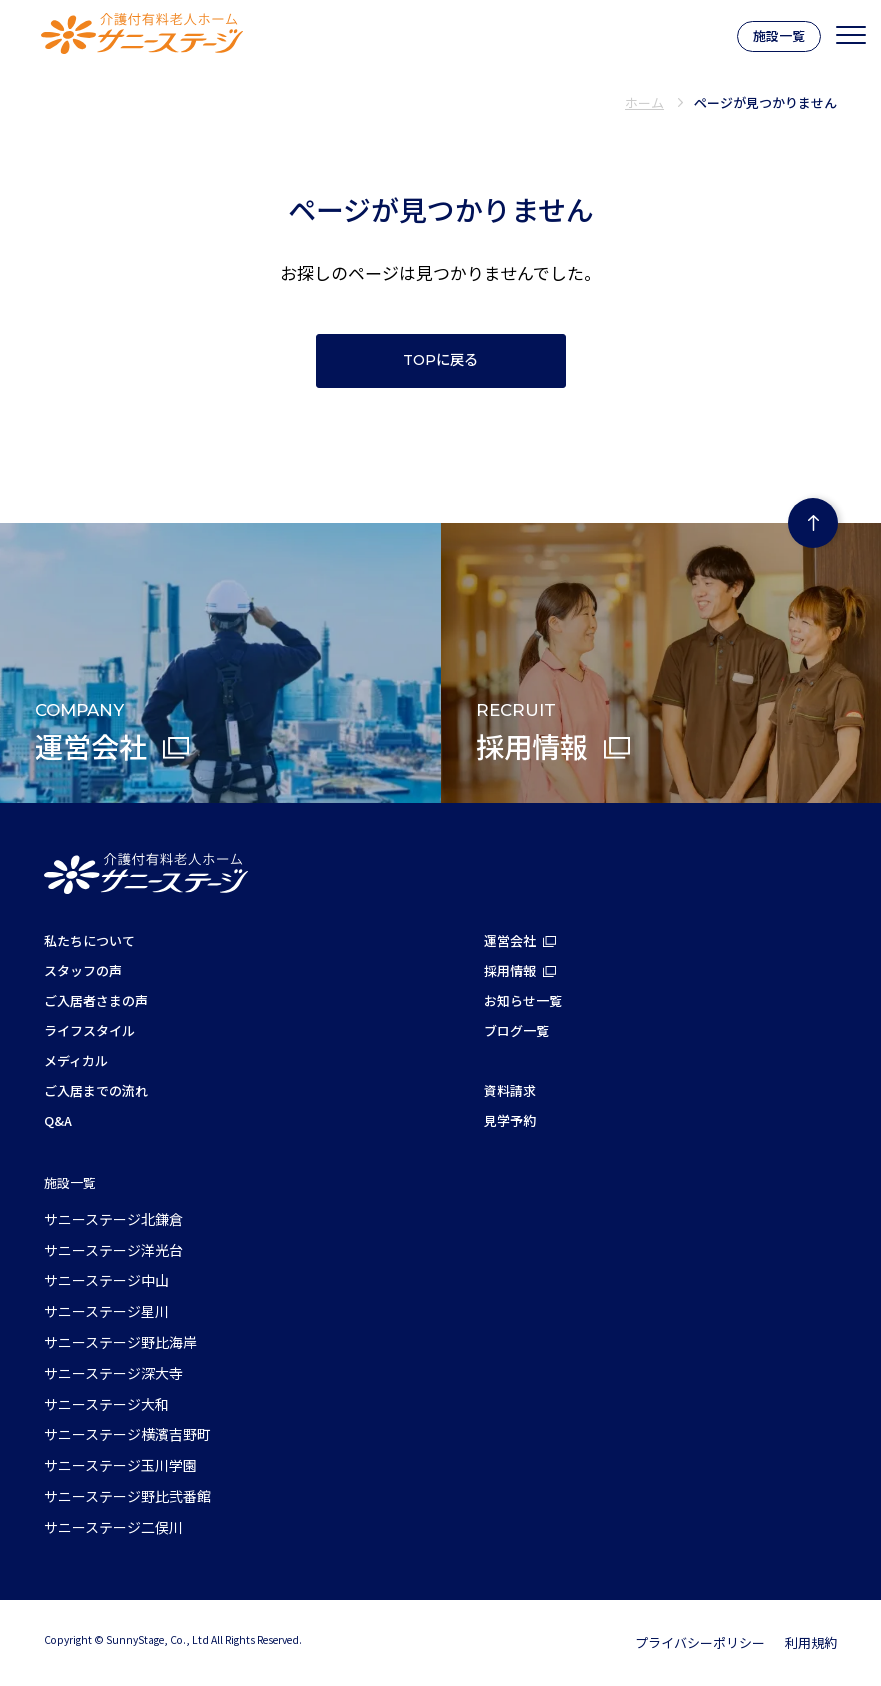 The width and height of the screenshot is (881, 1686). What do you see at coordinates (510, 940) in the screenshot?
I see `運営会社` at bounding box center [510, 940].